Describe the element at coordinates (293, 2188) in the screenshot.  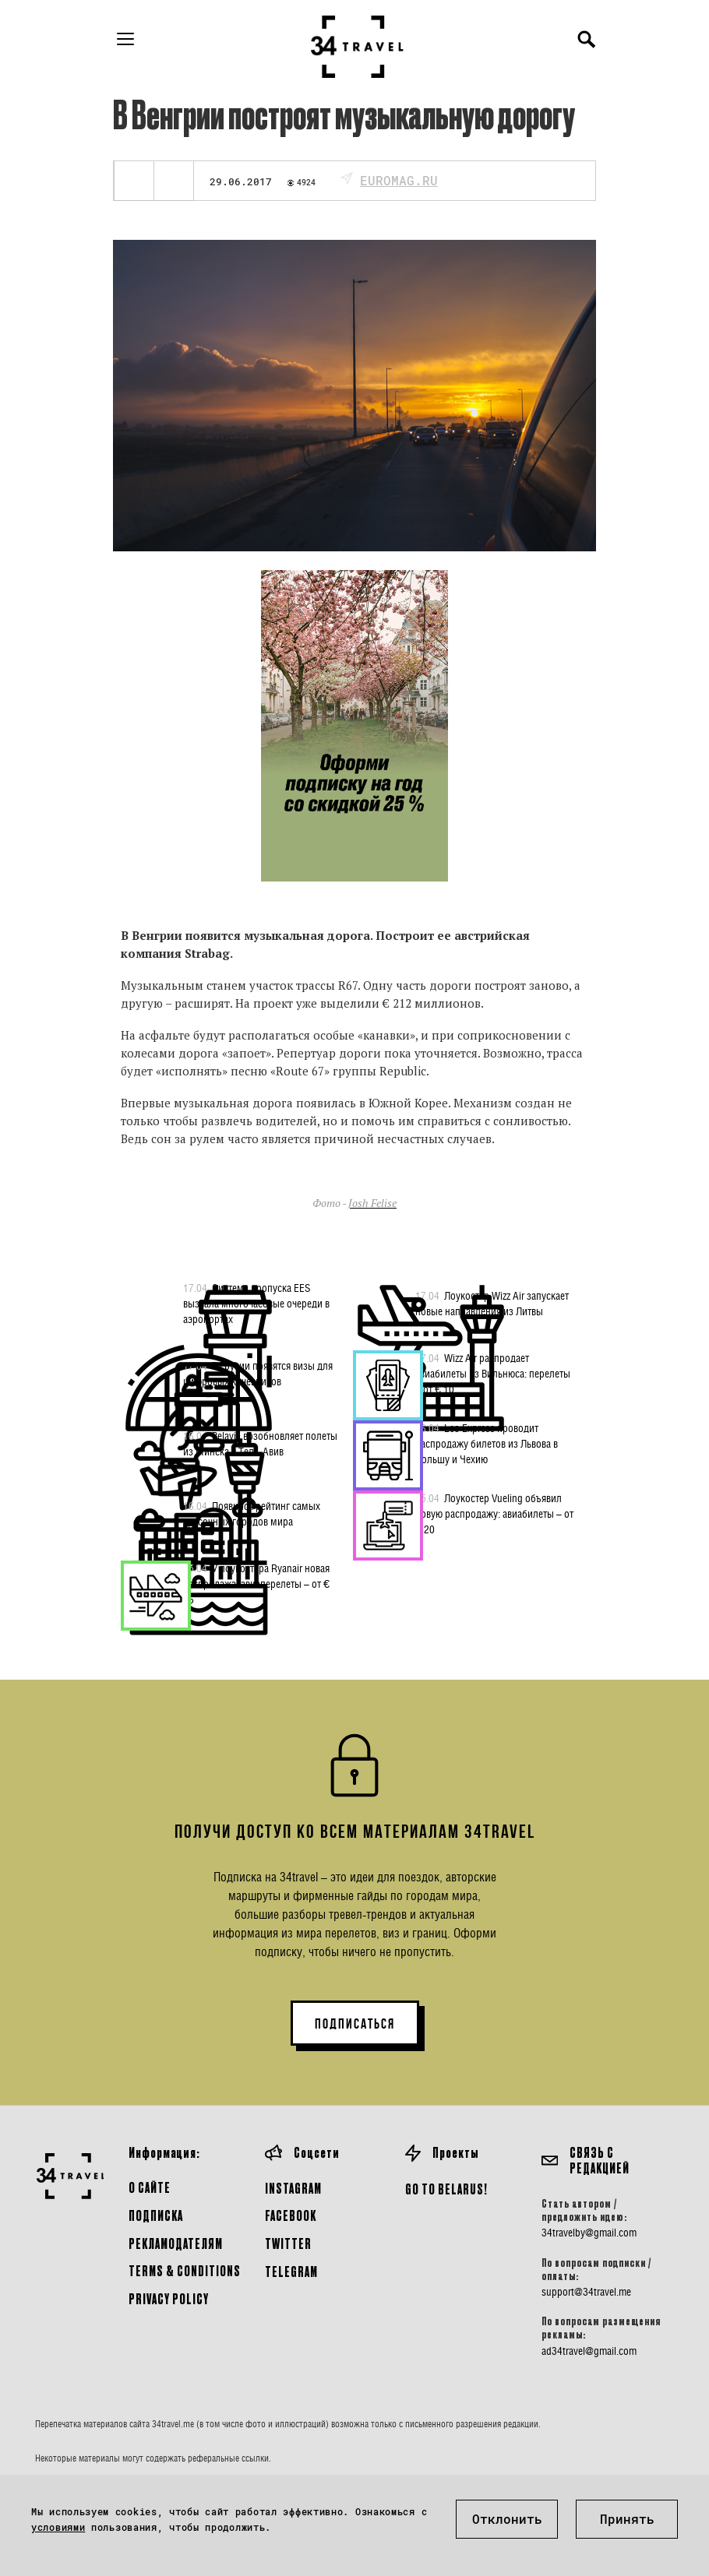
I see `Instagram` at that location.